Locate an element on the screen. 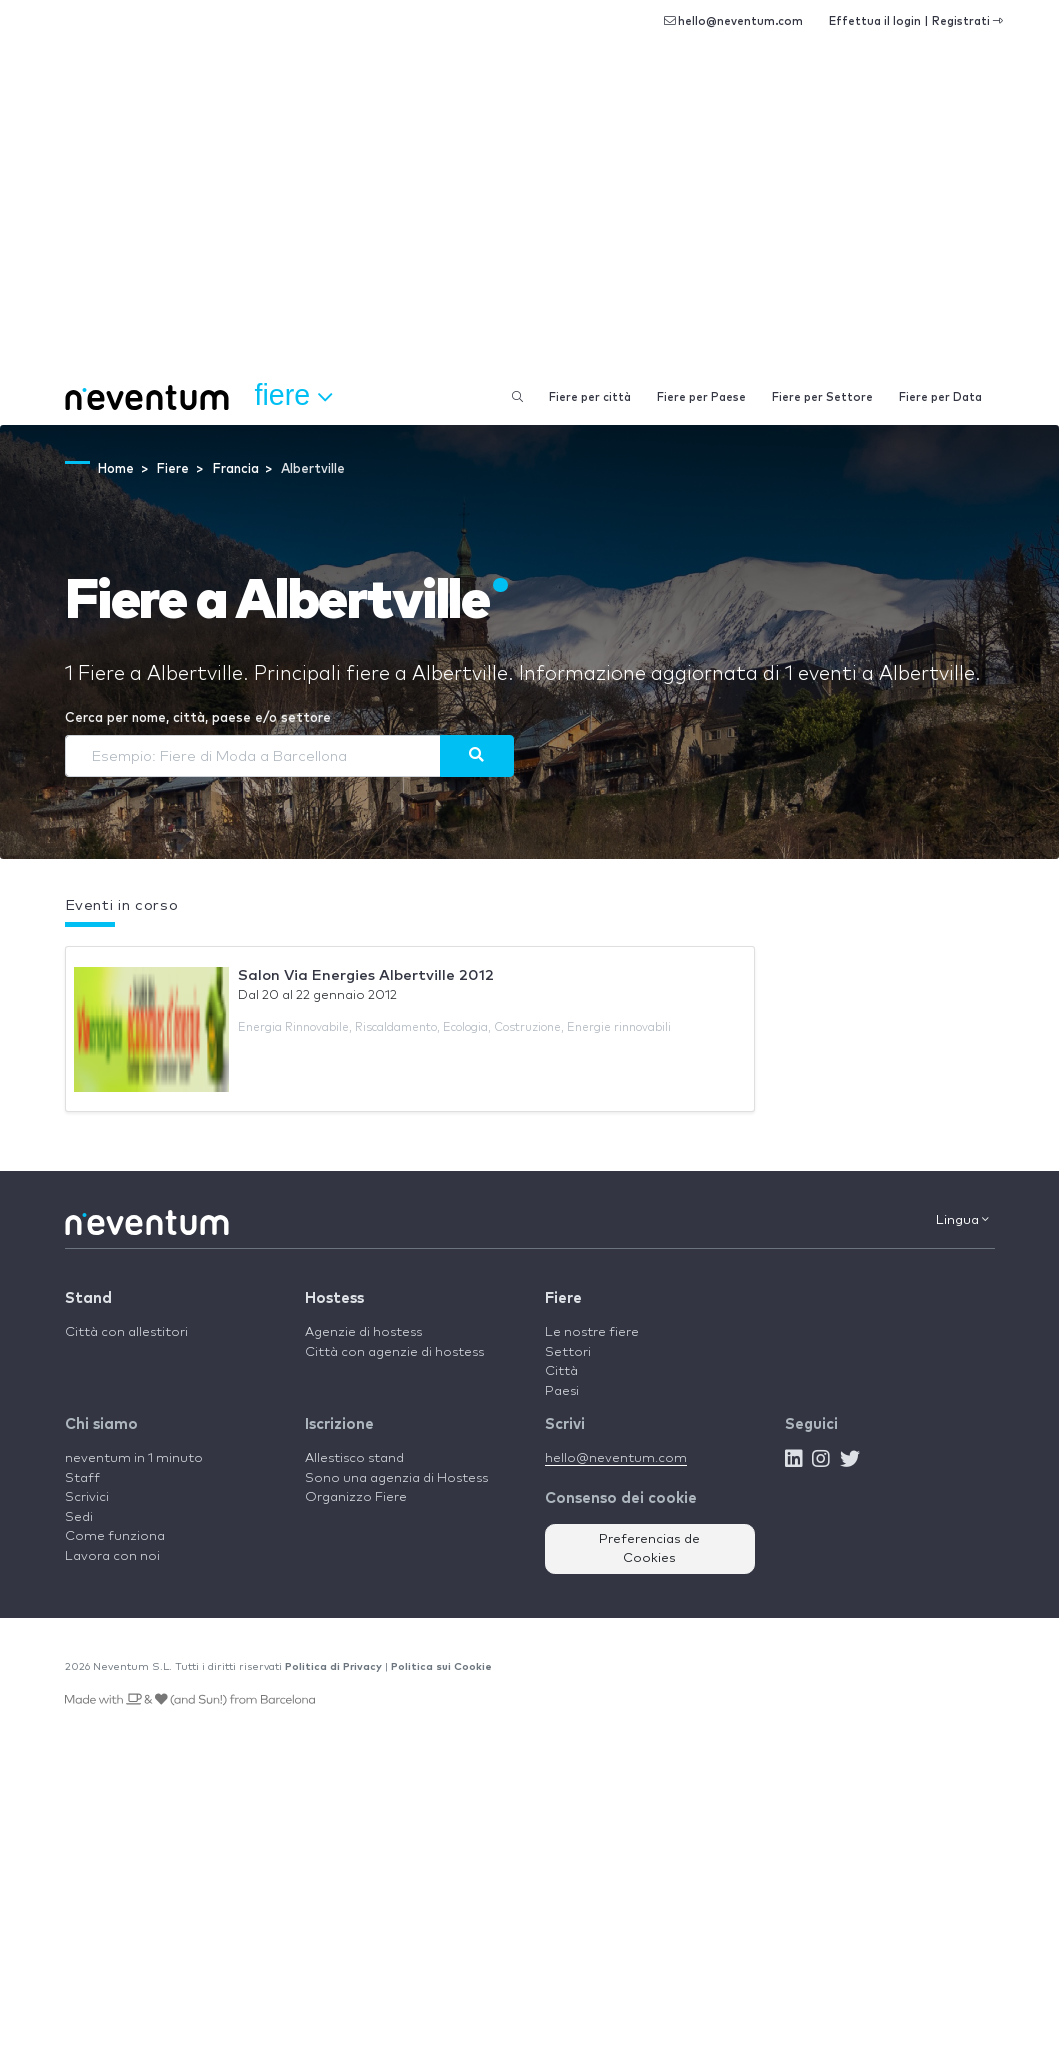  Fiere [button] is located at coordinates (294, 396).